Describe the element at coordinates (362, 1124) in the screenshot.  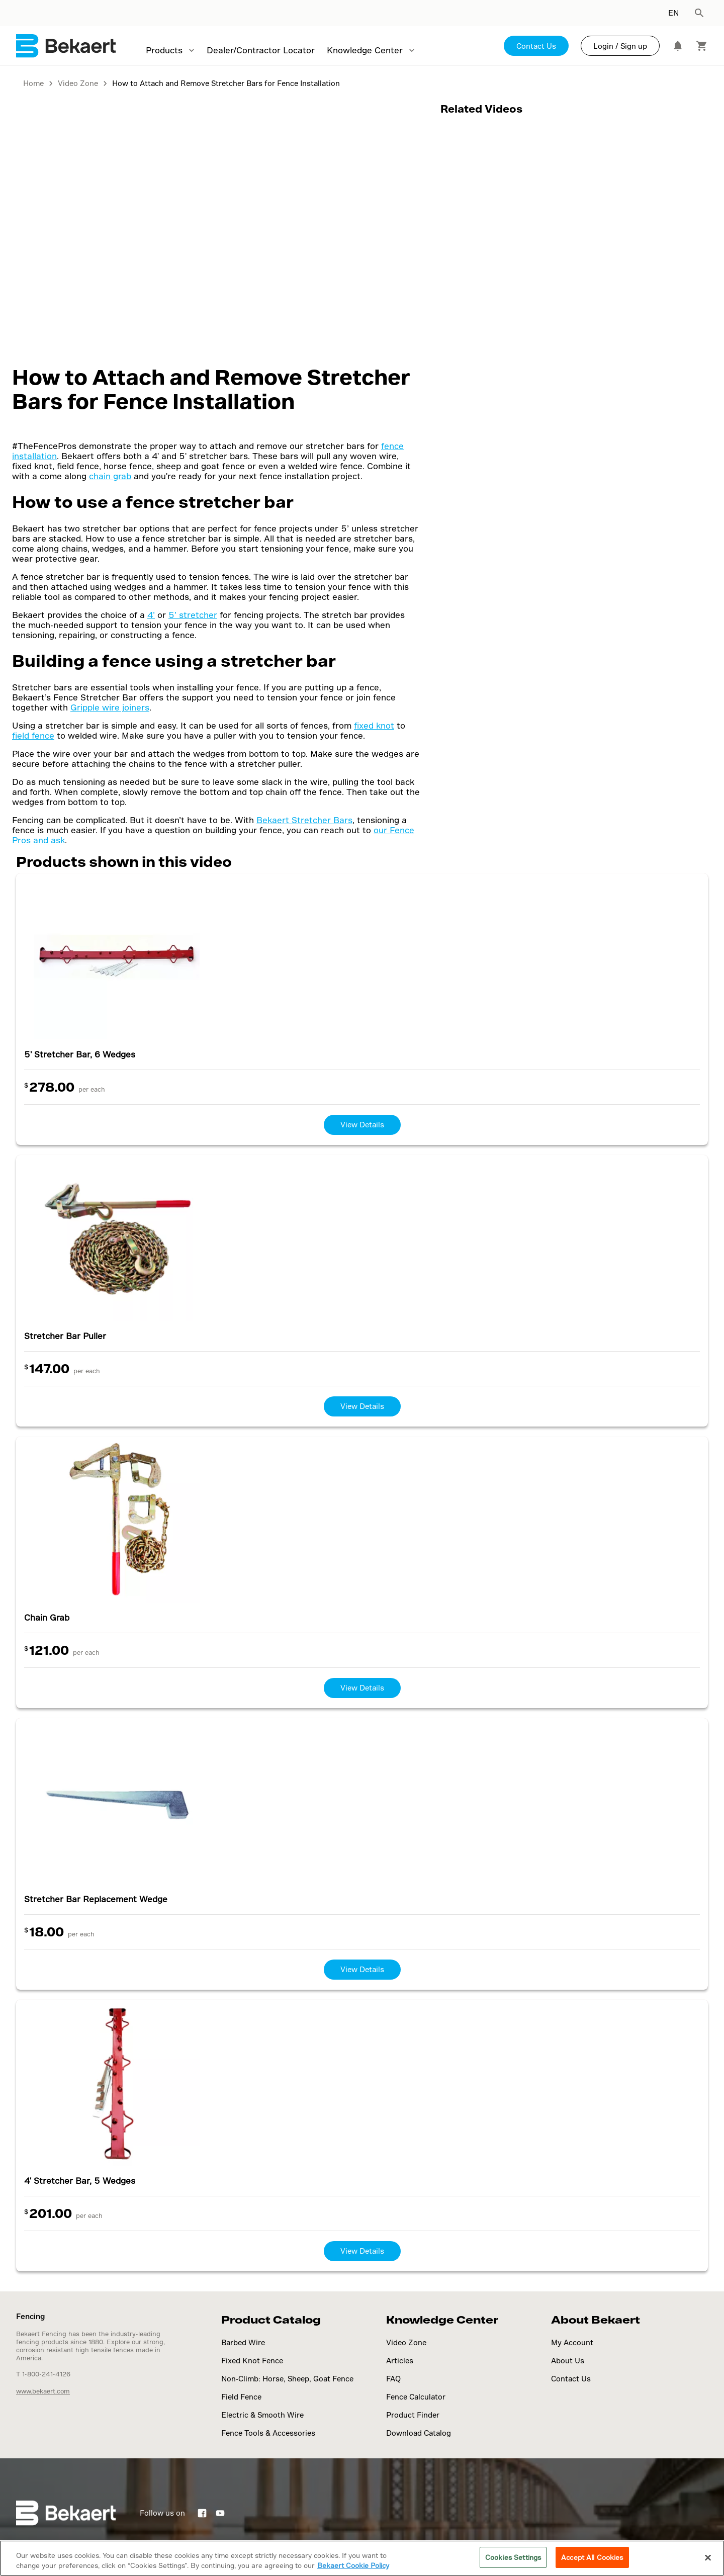
I see `View Details` at that location.